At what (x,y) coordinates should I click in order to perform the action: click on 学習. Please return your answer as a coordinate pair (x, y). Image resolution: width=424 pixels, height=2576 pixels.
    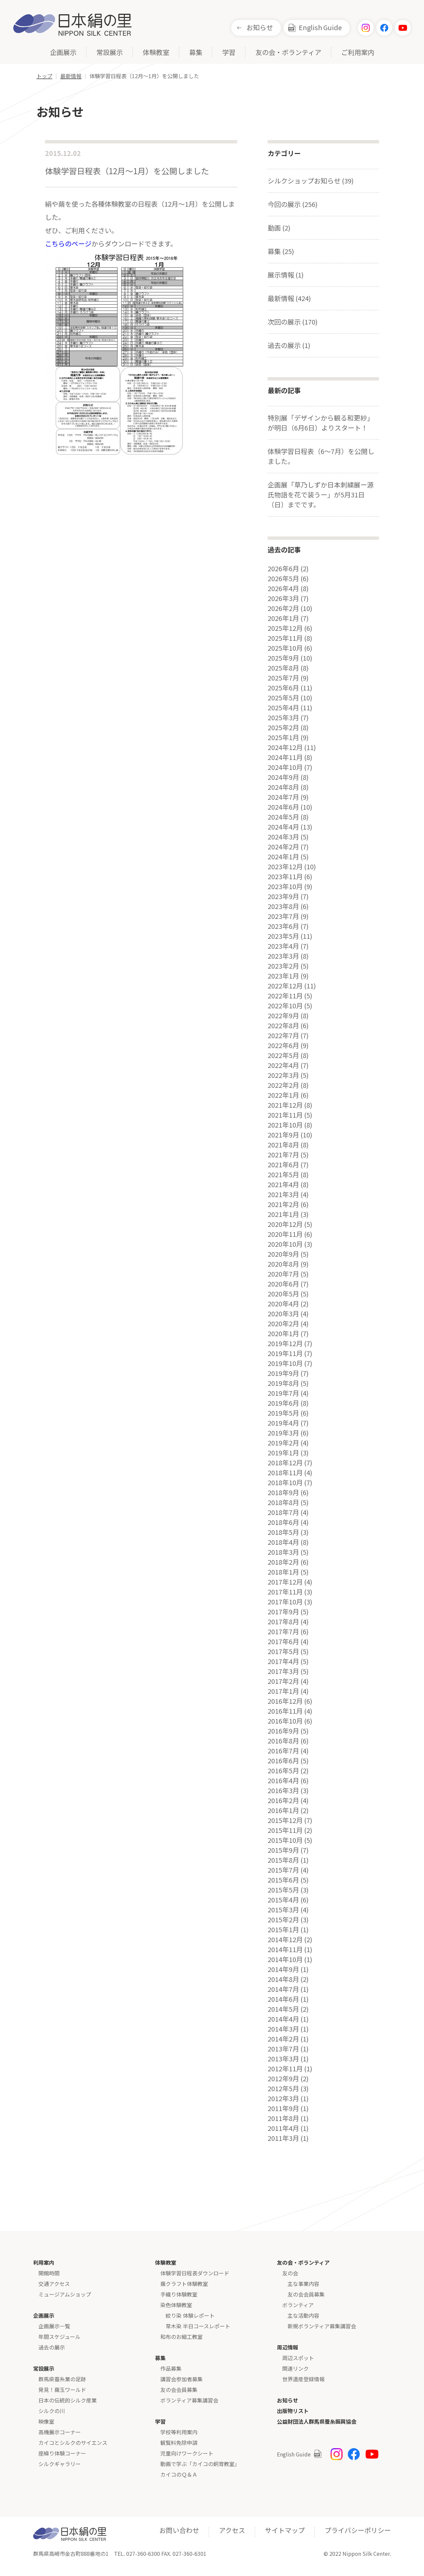
    Looking at the image, I should click on (229, 53).